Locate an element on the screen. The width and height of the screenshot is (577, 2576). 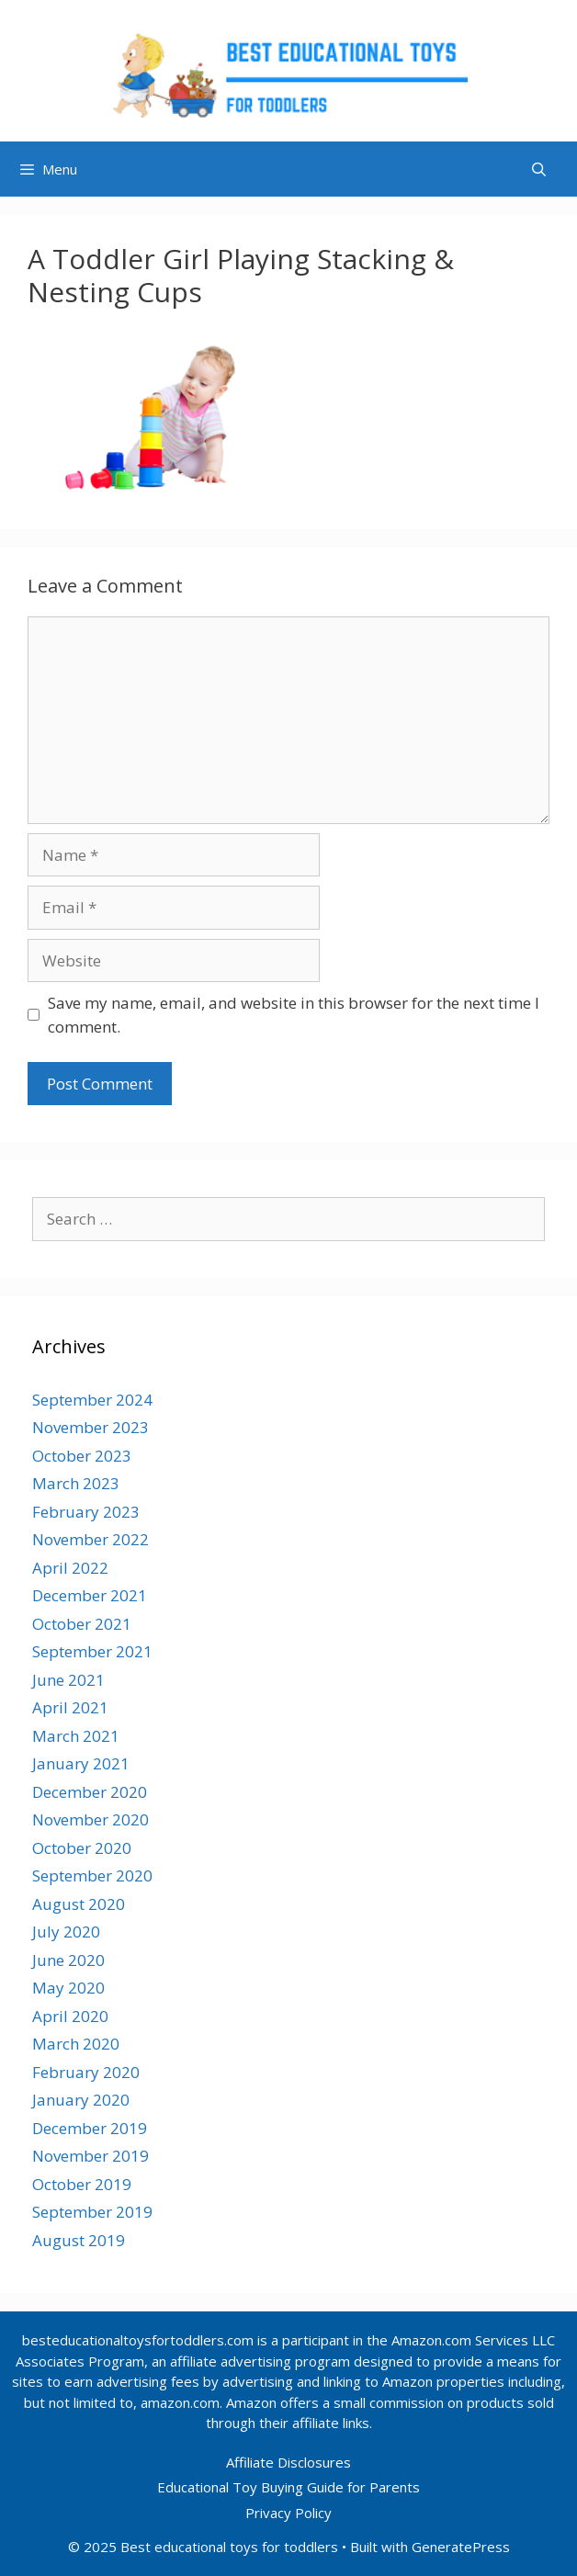
September 2019 is located at coordinates (92, 2211).